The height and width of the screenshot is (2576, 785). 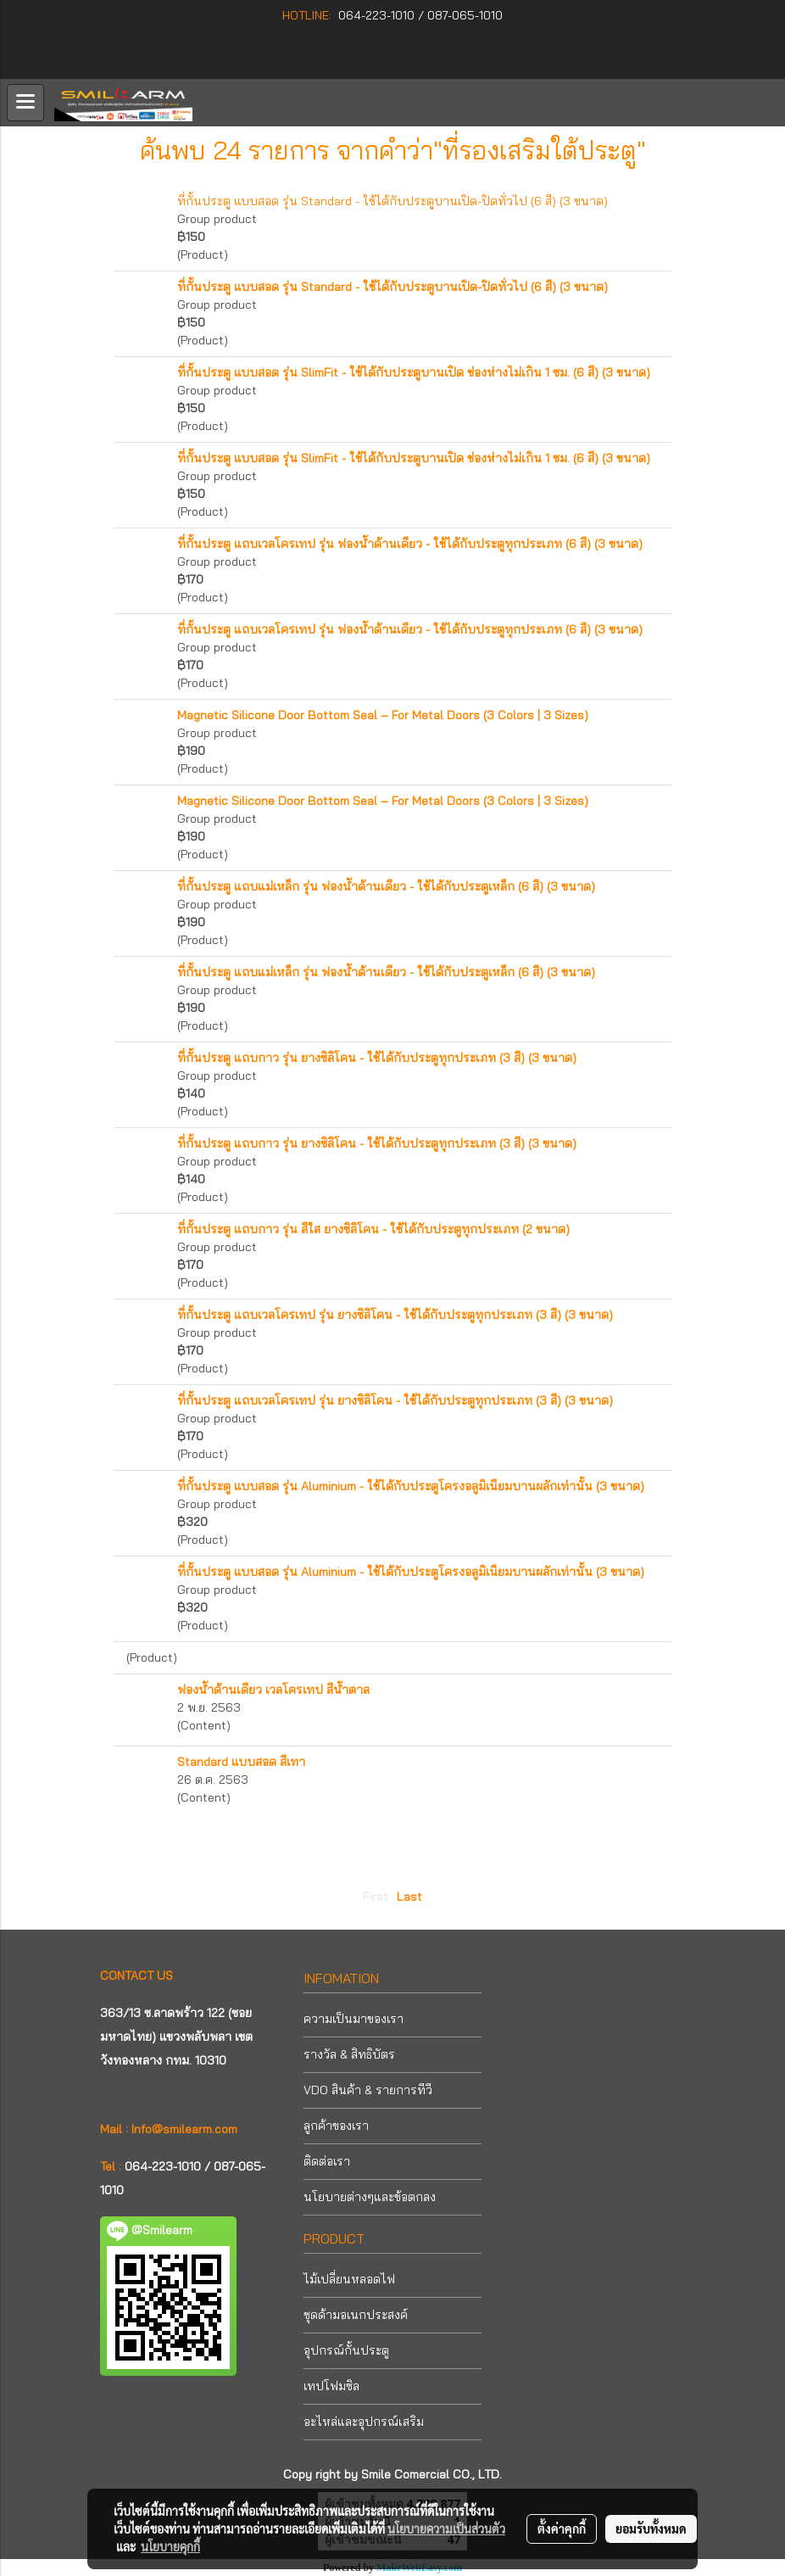 I want to click on ฟองน้ำด้านเดียว เวลโครเทป สีน้ำตาล, so click(x=273, y=1689).